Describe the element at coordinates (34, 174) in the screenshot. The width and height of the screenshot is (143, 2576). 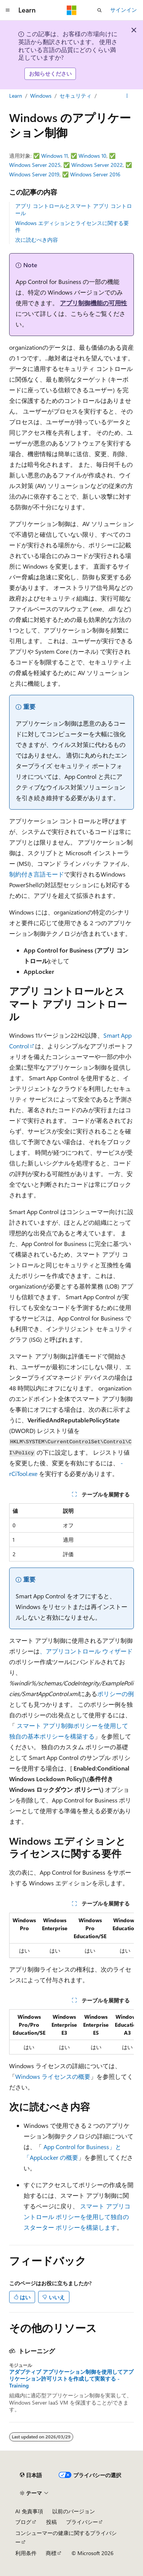
I see `Windows Server 2019` at that location.